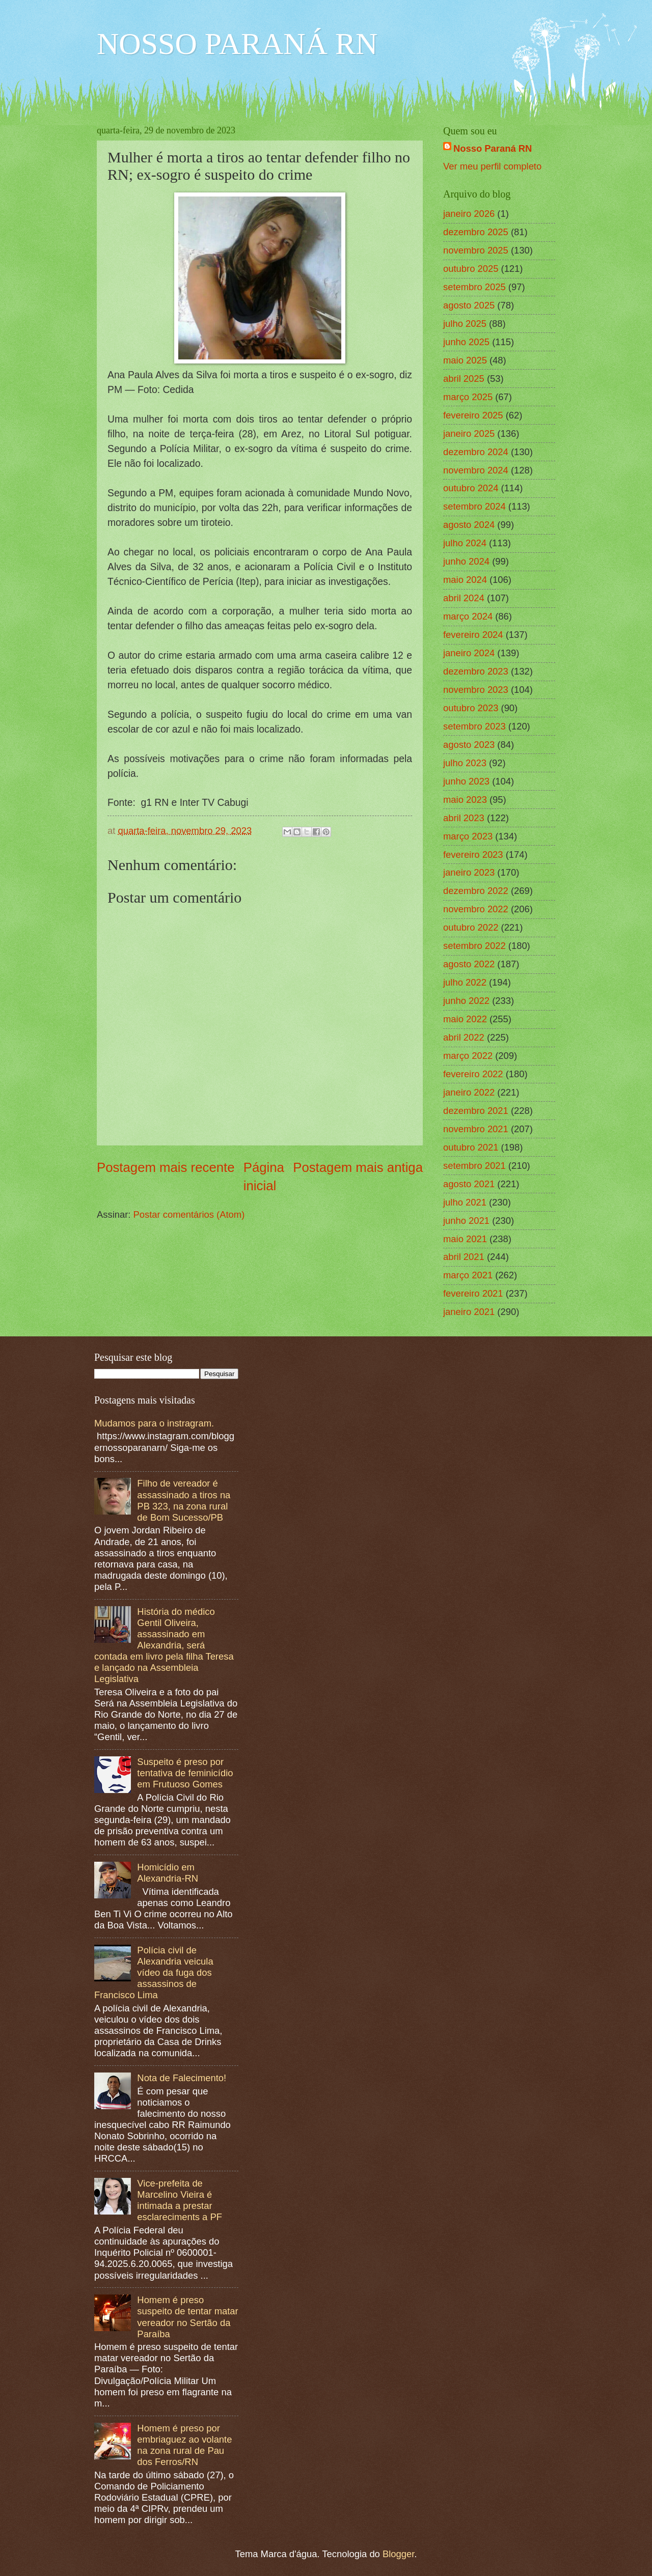 The height and width of the screenshot is (2576, 652). Describe the element at coordinates (464, 323) in the screenshot. I see `julho 2025` at that location.